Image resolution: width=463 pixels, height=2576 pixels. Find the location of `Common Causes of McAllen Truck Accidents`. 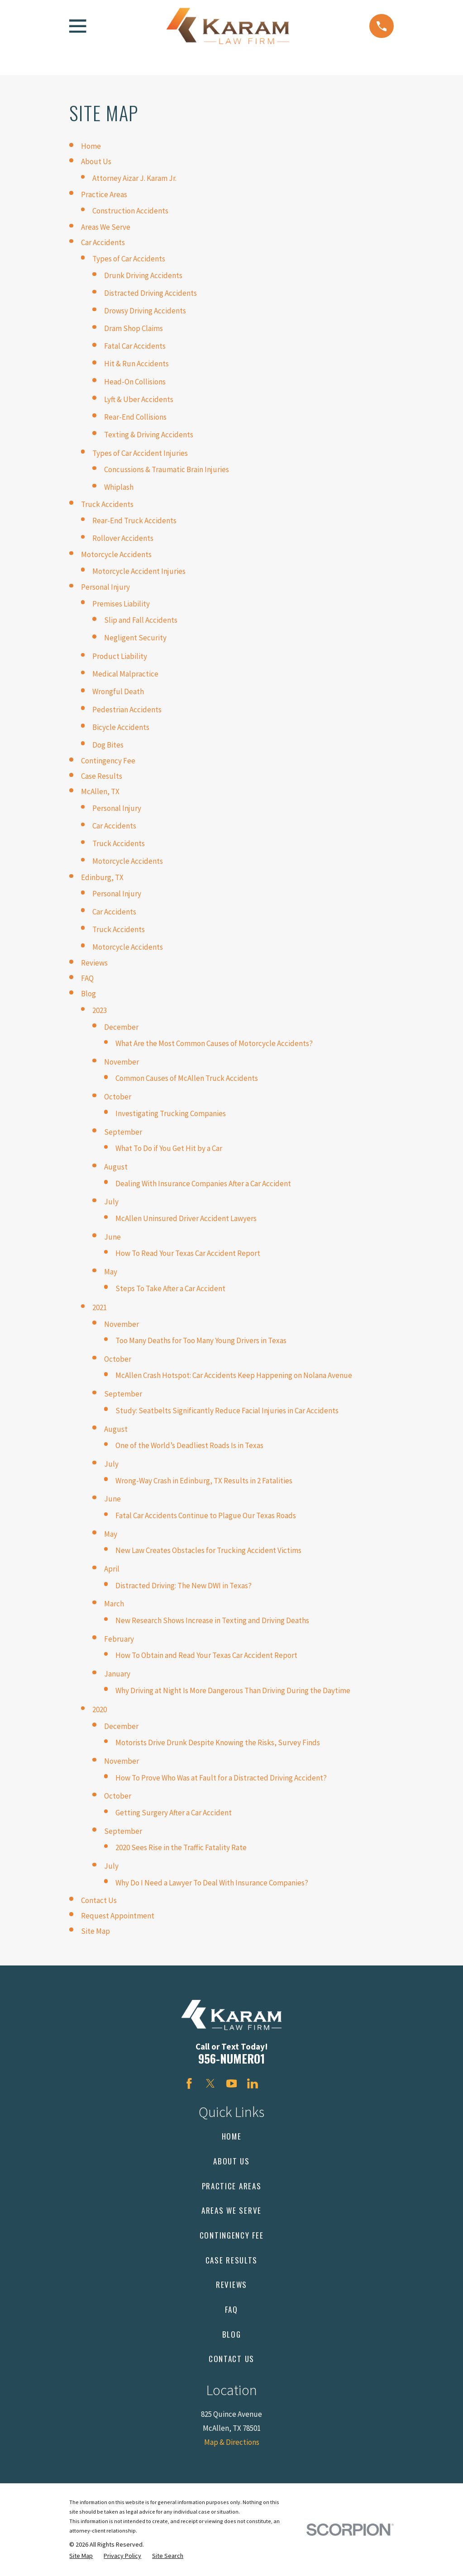

Common Causes of McAllen Truck Accidents is located at coordinates (186, 1078).